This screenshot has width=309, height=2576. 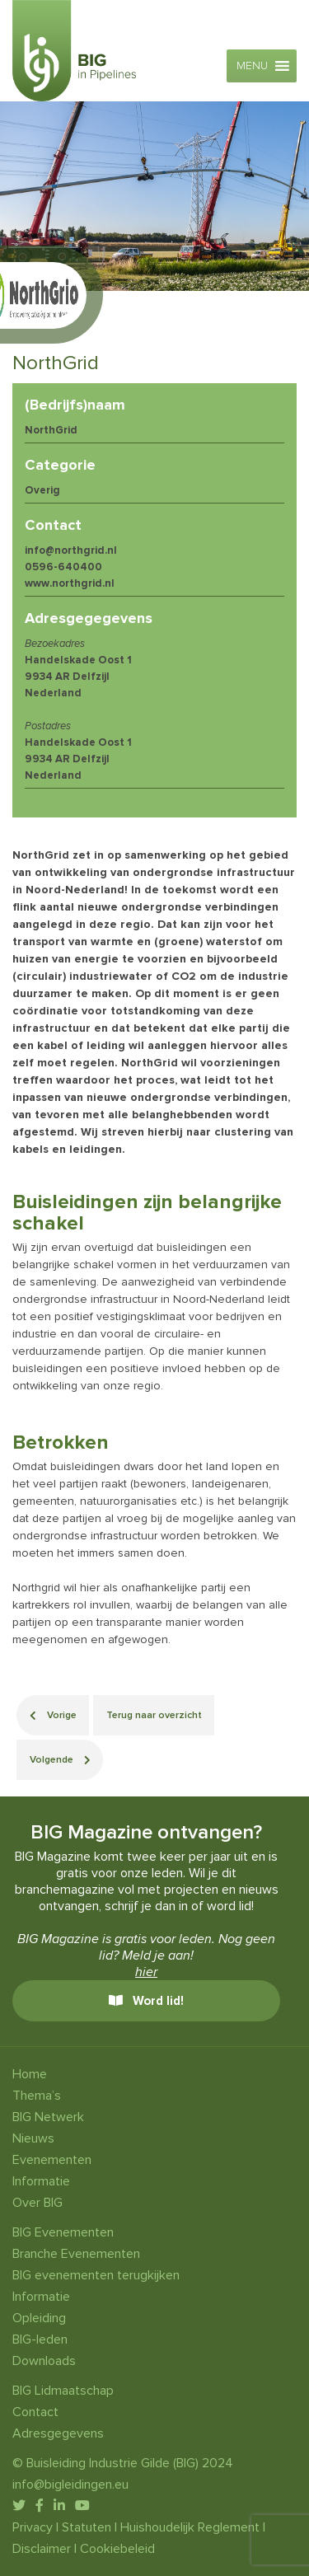 What do you see at coordinates (44, 2361) in the screenshot?
I see `Downloads` at bounding box center [44, 2361].